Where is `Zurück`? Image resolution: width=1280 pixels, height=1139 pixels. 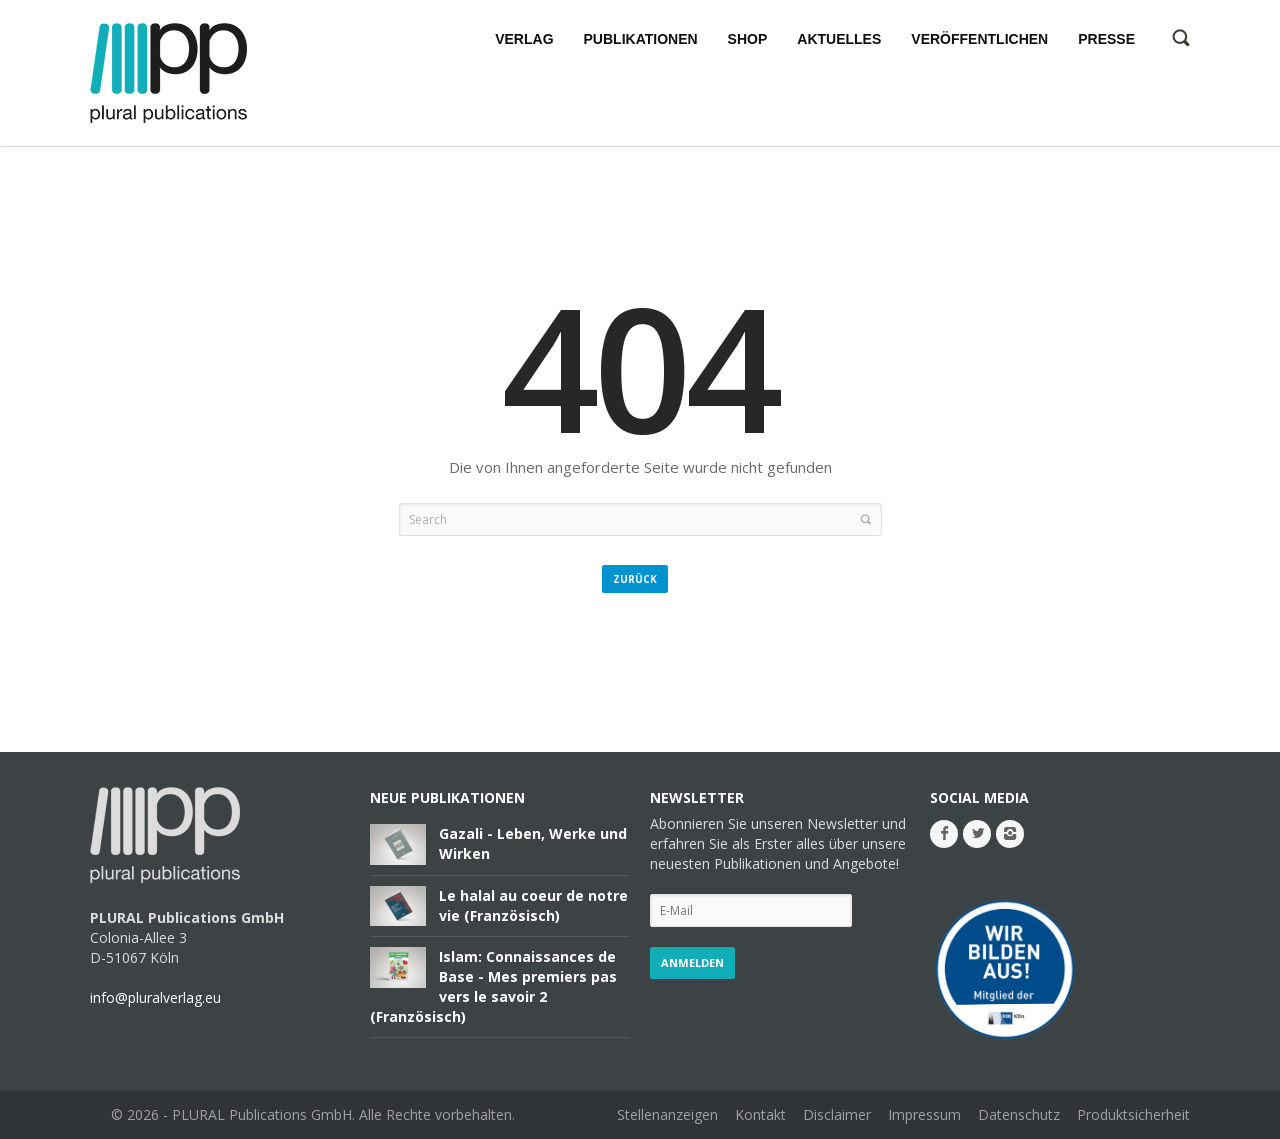 Zurück is located at coordinates (635, 579).